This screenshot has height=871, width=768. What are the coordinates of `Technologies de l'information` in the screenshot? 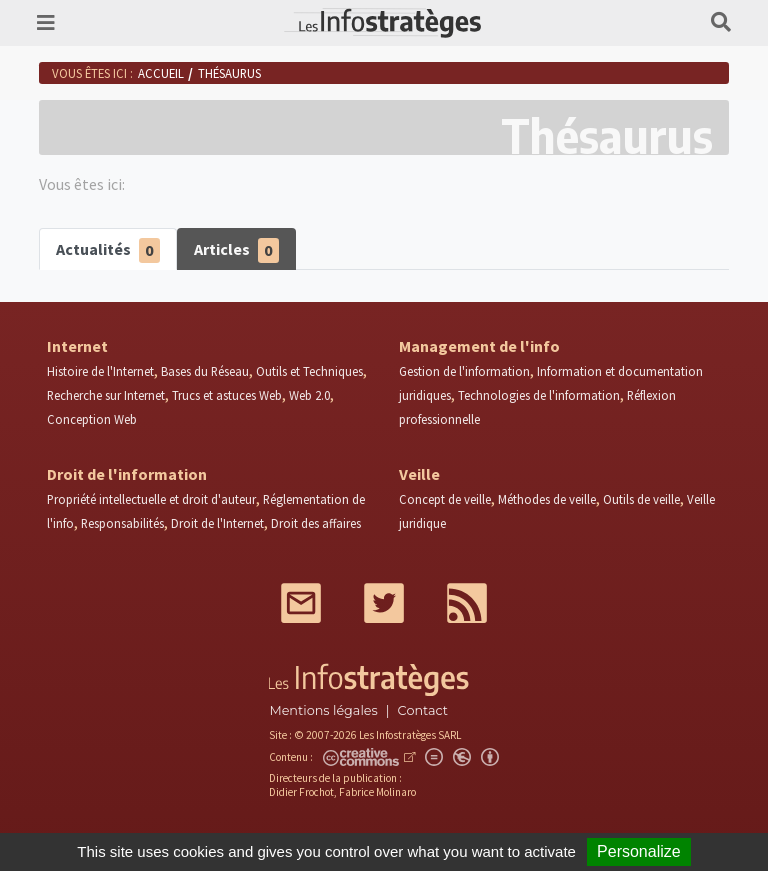 It's located at (539, 395).